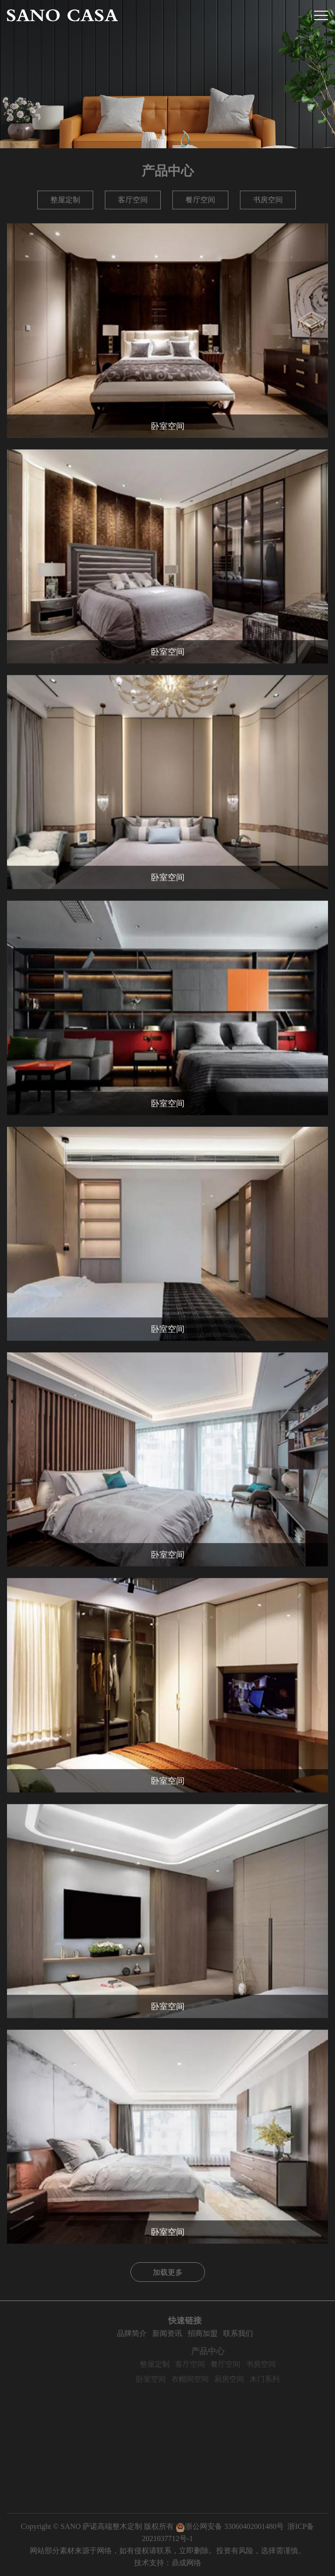 The height and width of the screenshot is (2576, 335). I want to click on 书房空间, so click(268, 200).